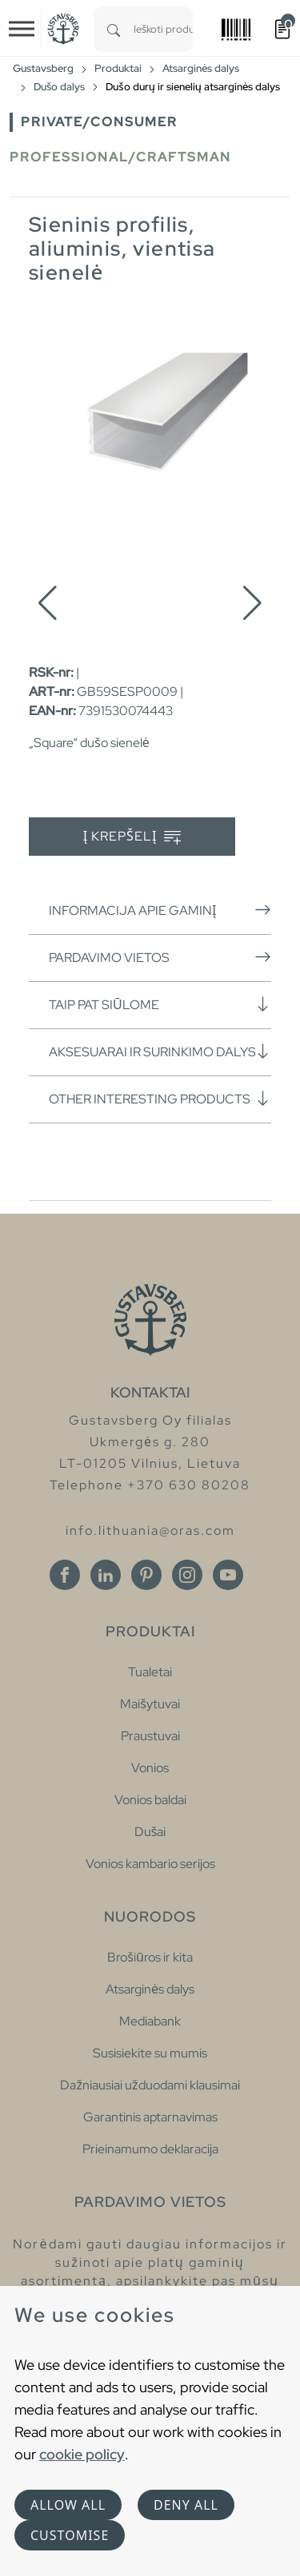  What do you see at coordinates (114, 29) in the screenshot?
I see `[Search]` at bounding box center [114, 29].